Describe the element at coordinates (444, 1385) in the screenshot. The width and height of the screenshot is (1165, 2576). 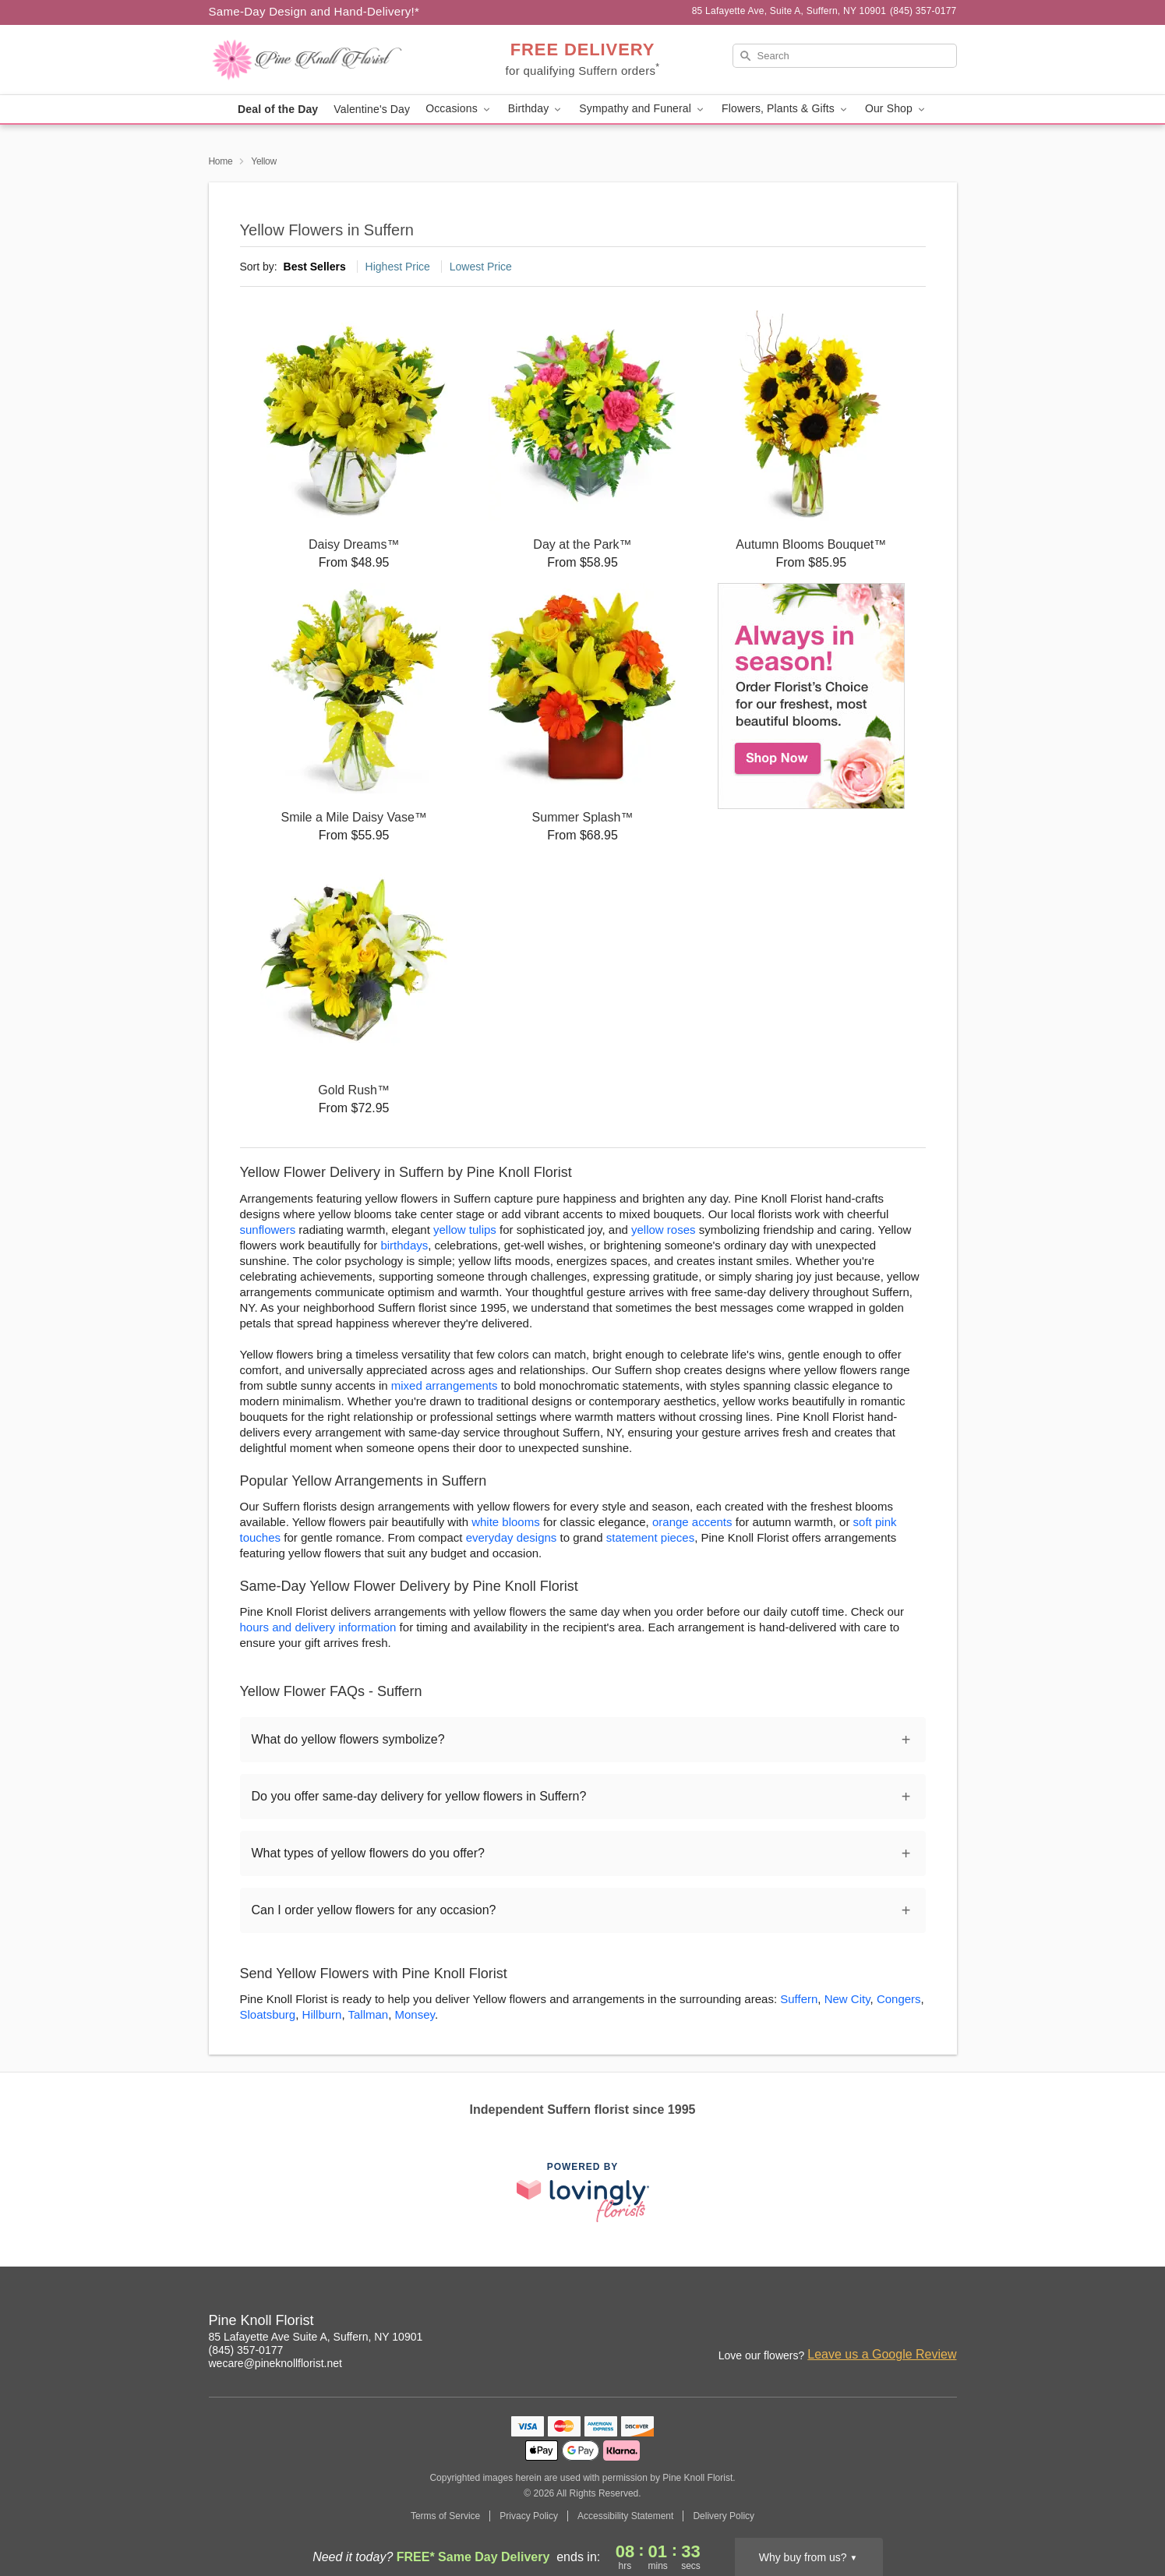
I see `mixed arrangements` at that location.